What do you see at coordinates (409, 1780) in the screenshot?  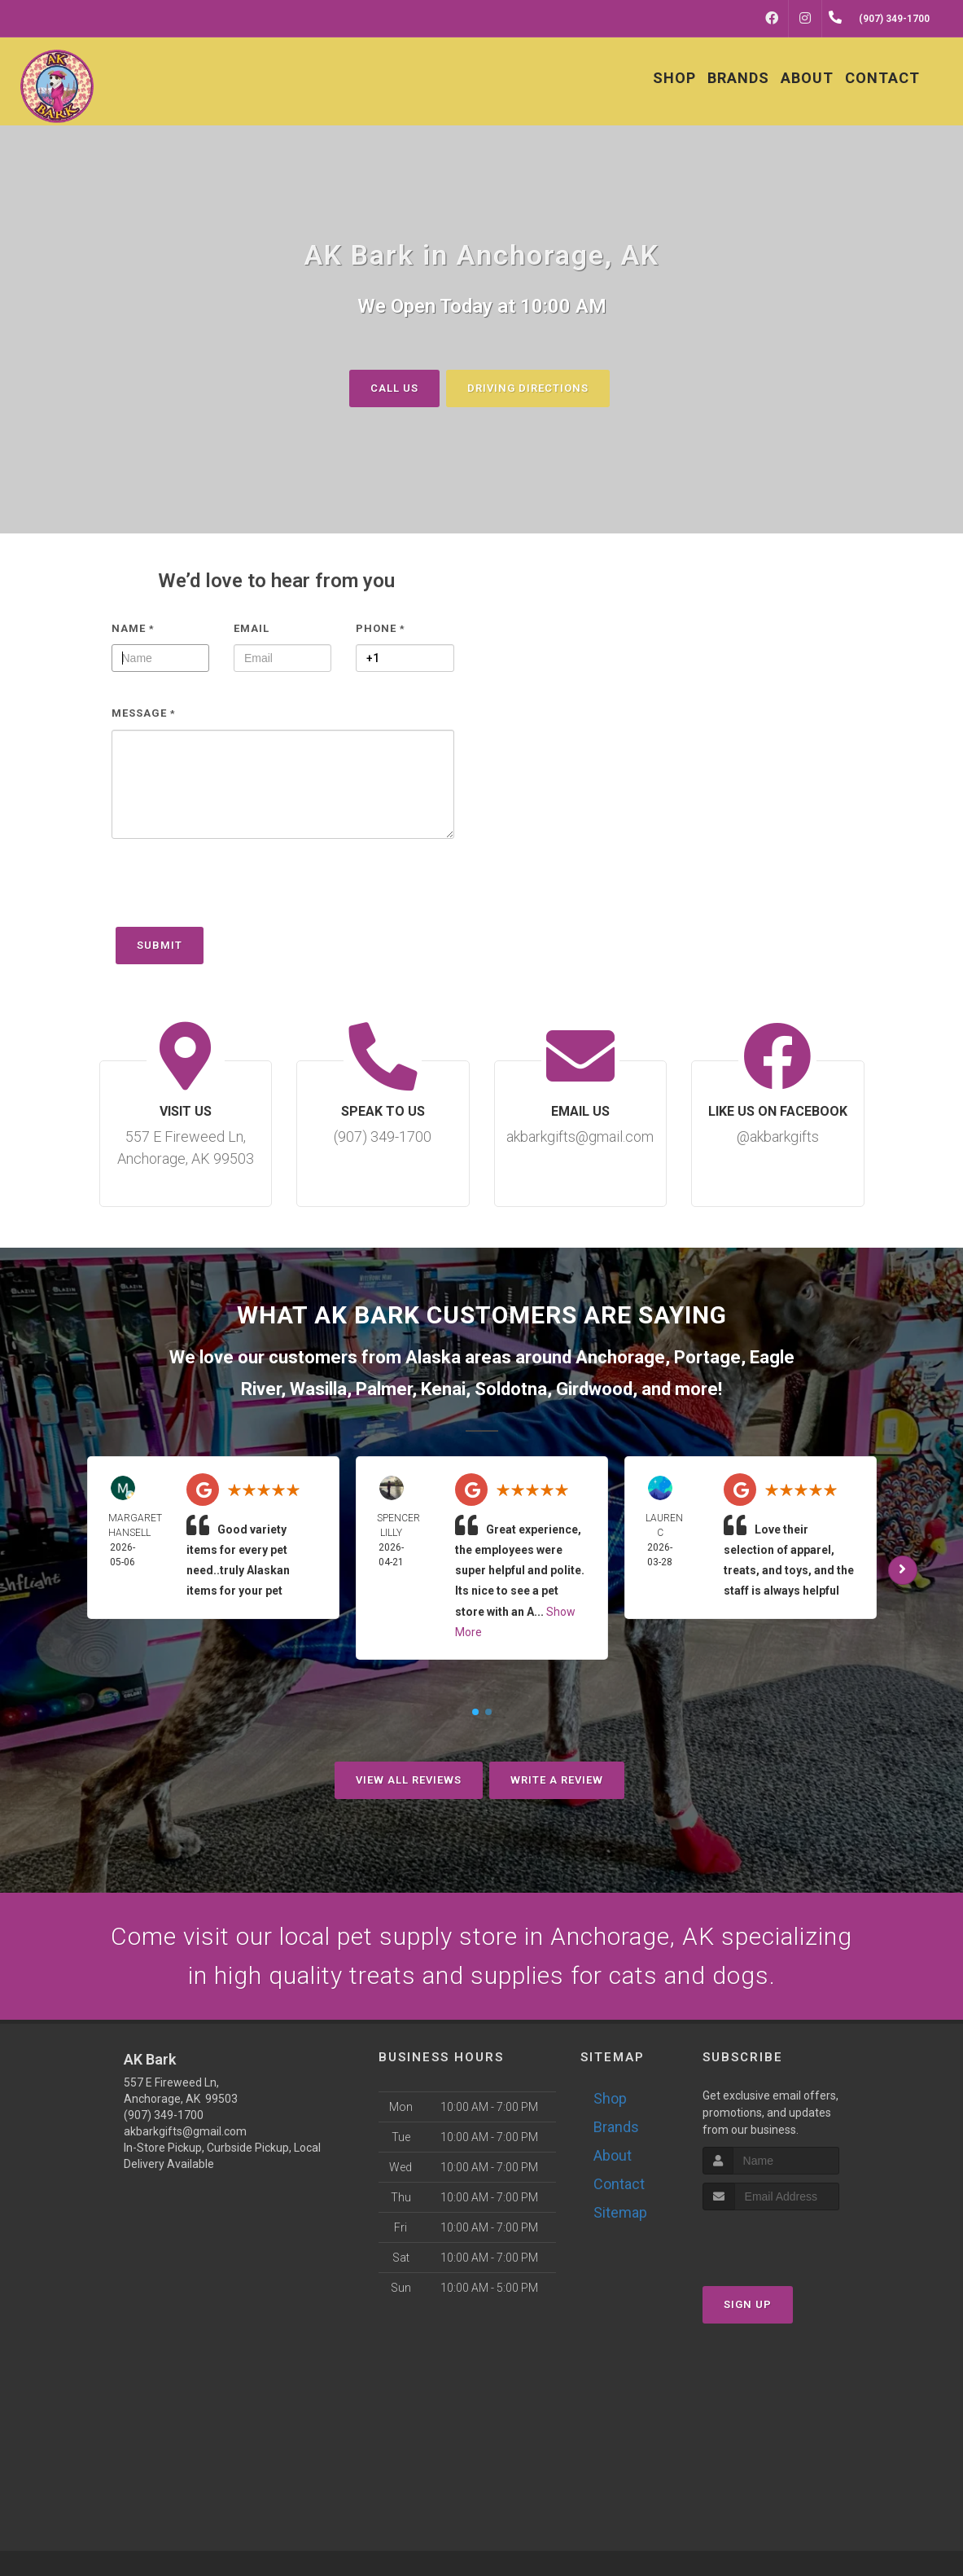 I see `View All Reviews` at bounding box center [409, 1780].